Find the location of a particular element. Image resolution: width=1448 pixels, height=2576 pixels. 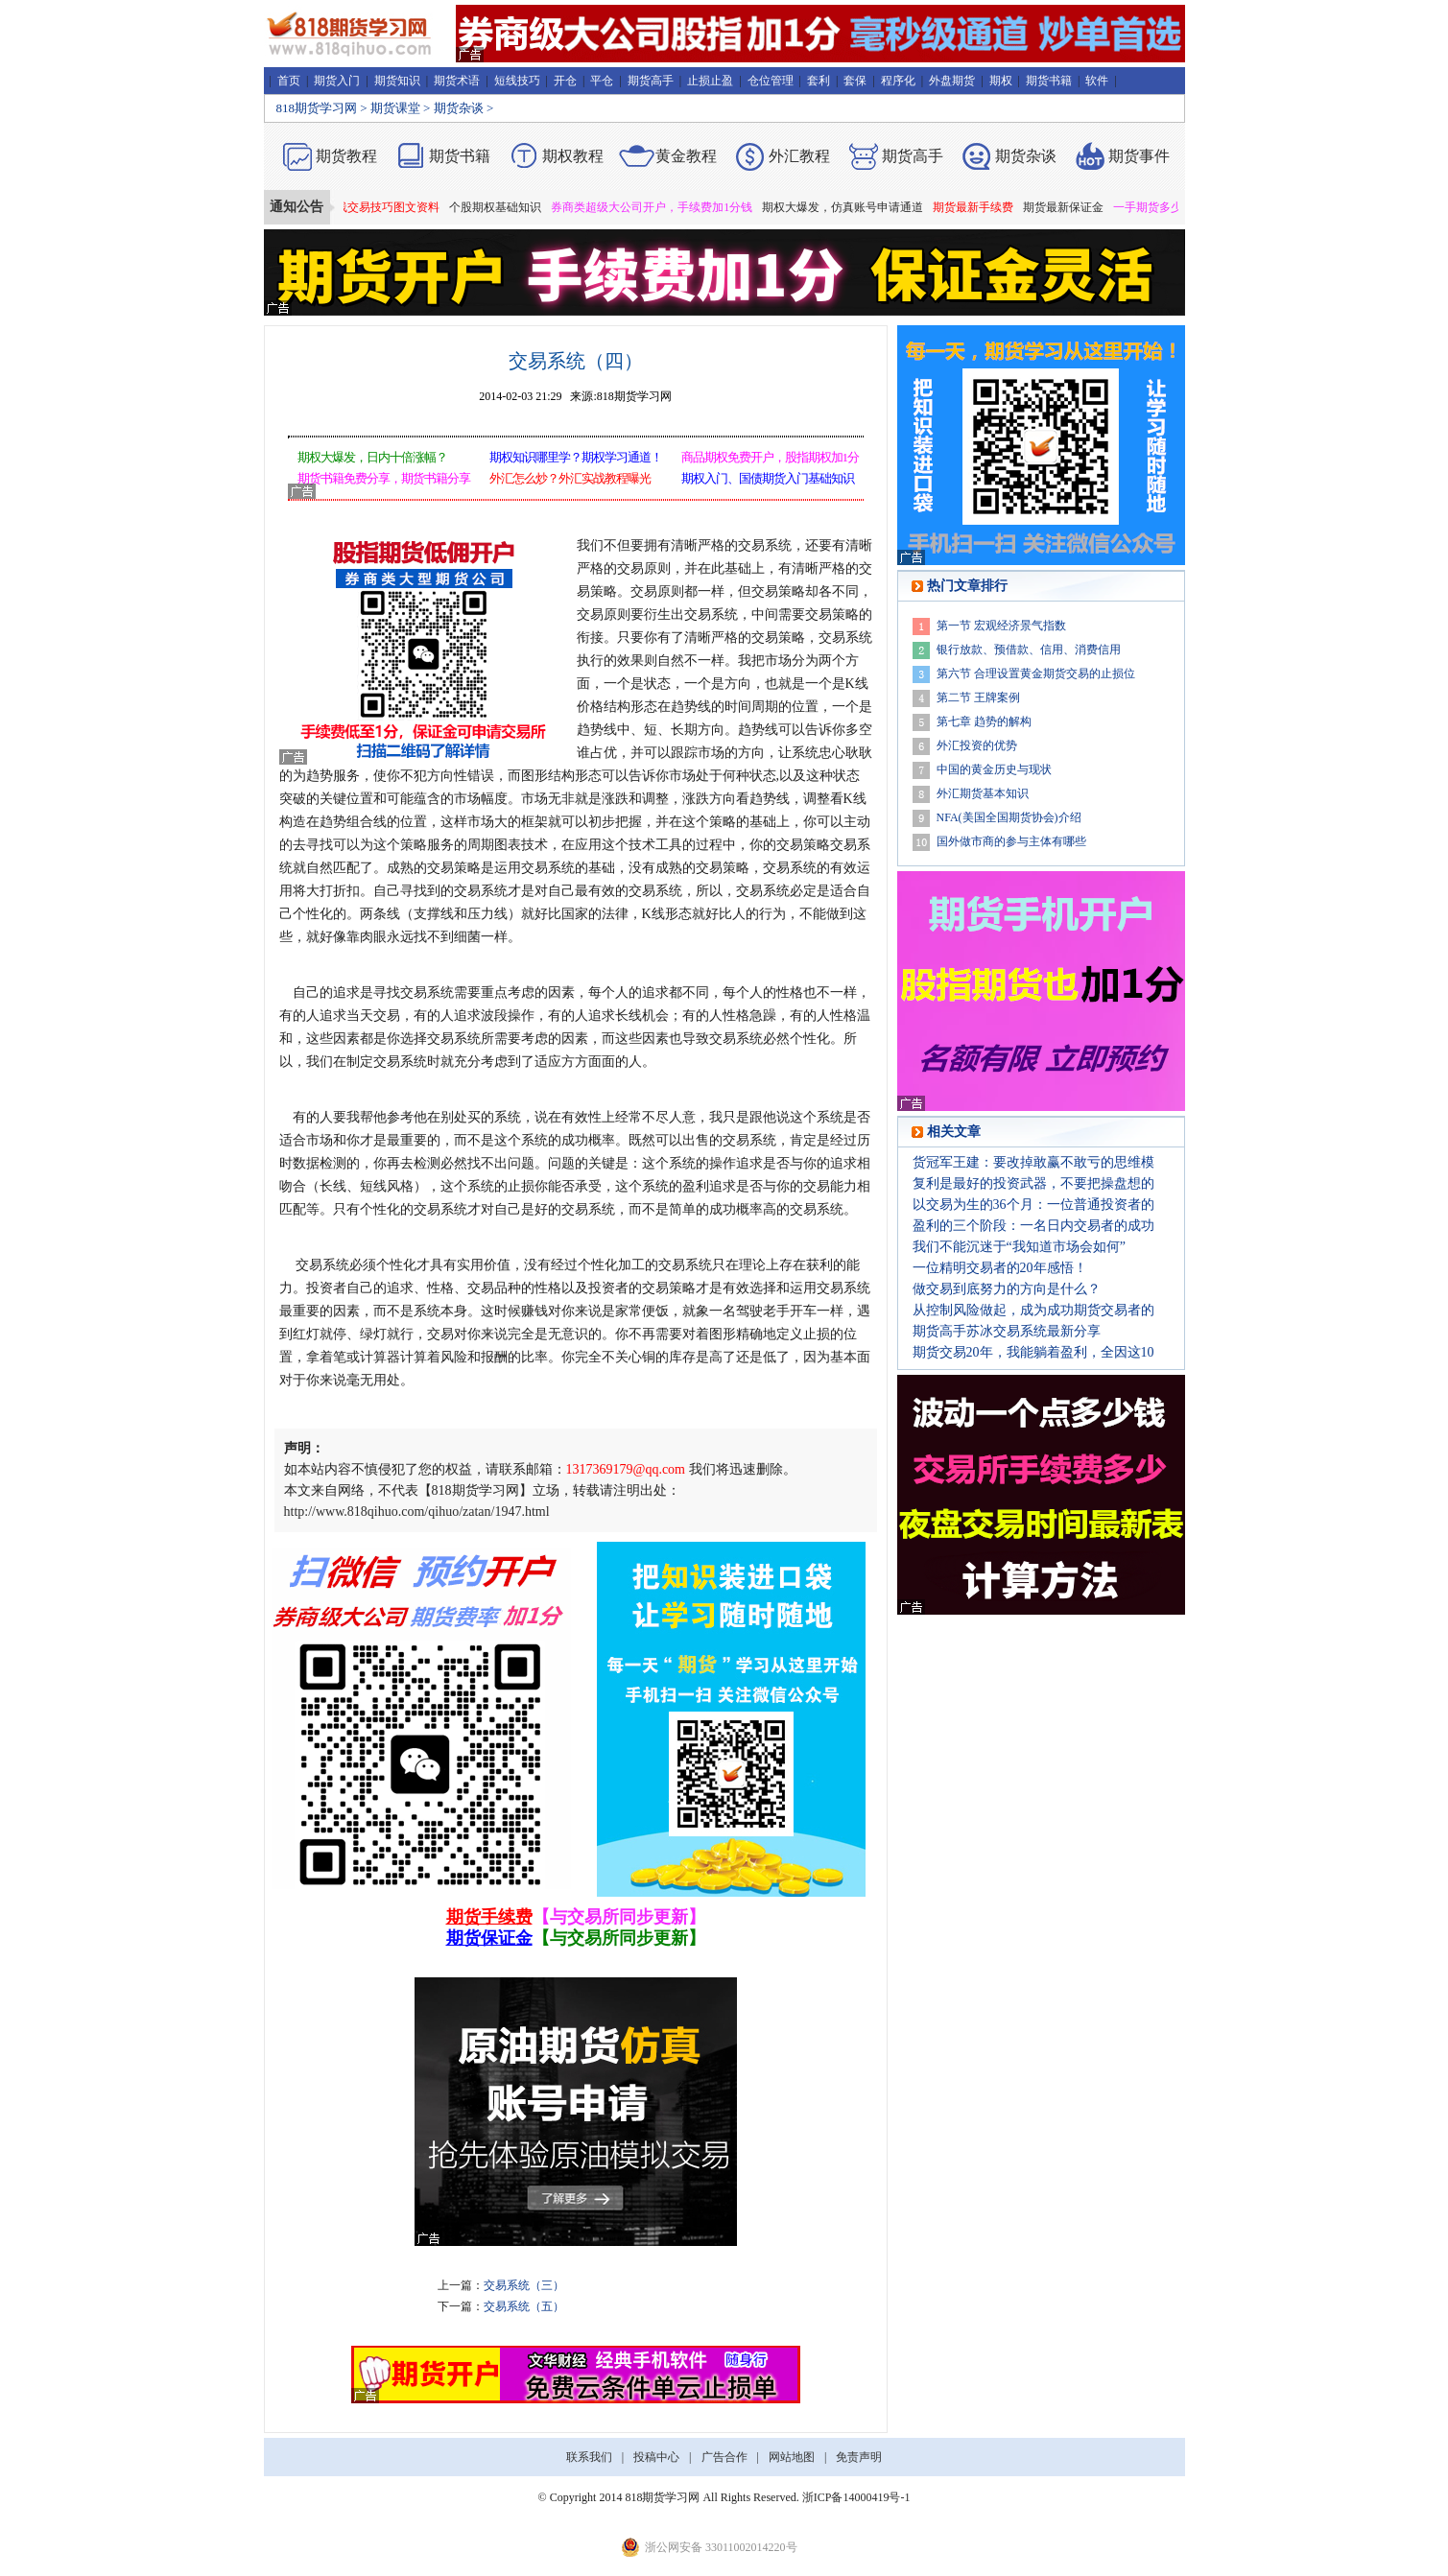

止损止盈 is located at coordinates (710, 80).